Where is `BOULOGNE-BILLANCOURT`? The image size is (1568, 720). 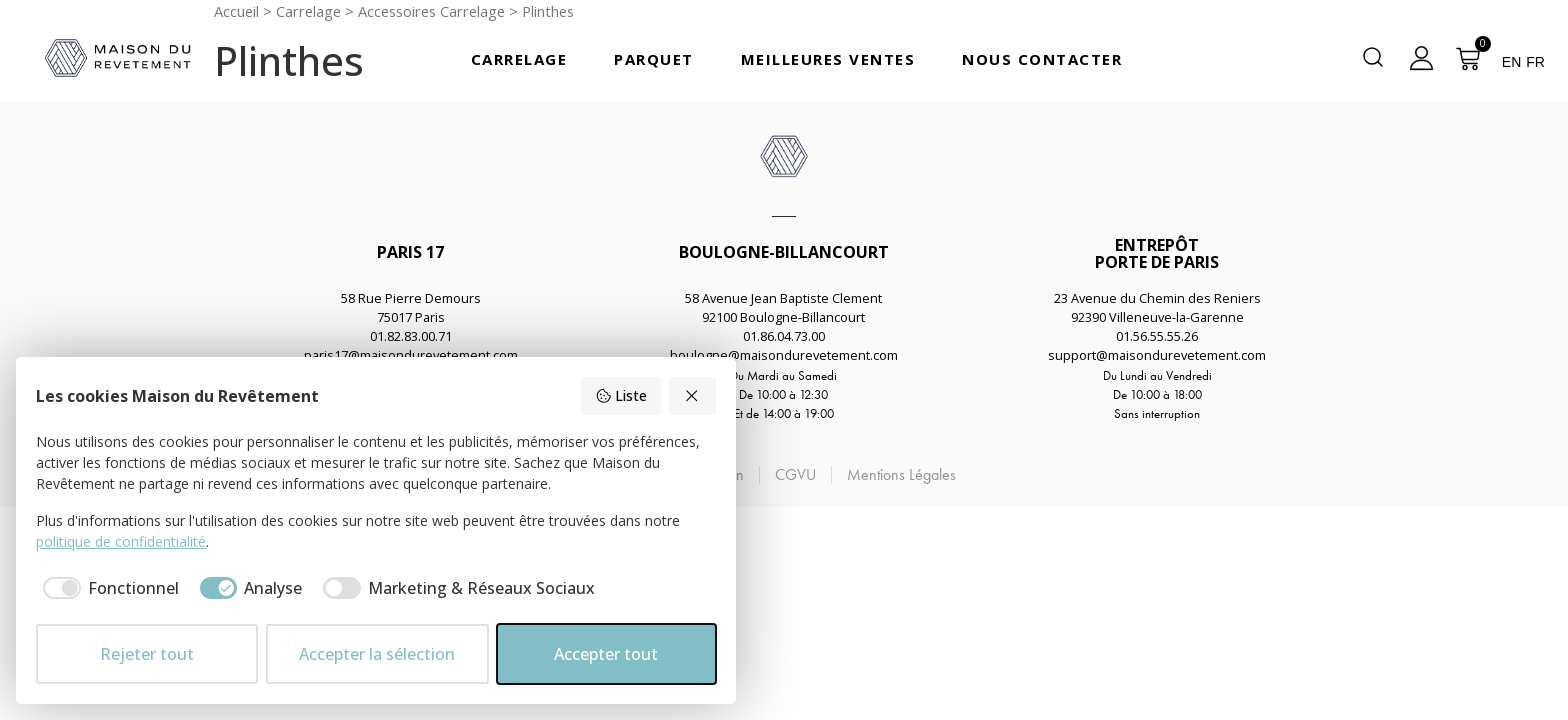
BOULOGNE-BILLANCOURT is located at coordinates (784, 252).